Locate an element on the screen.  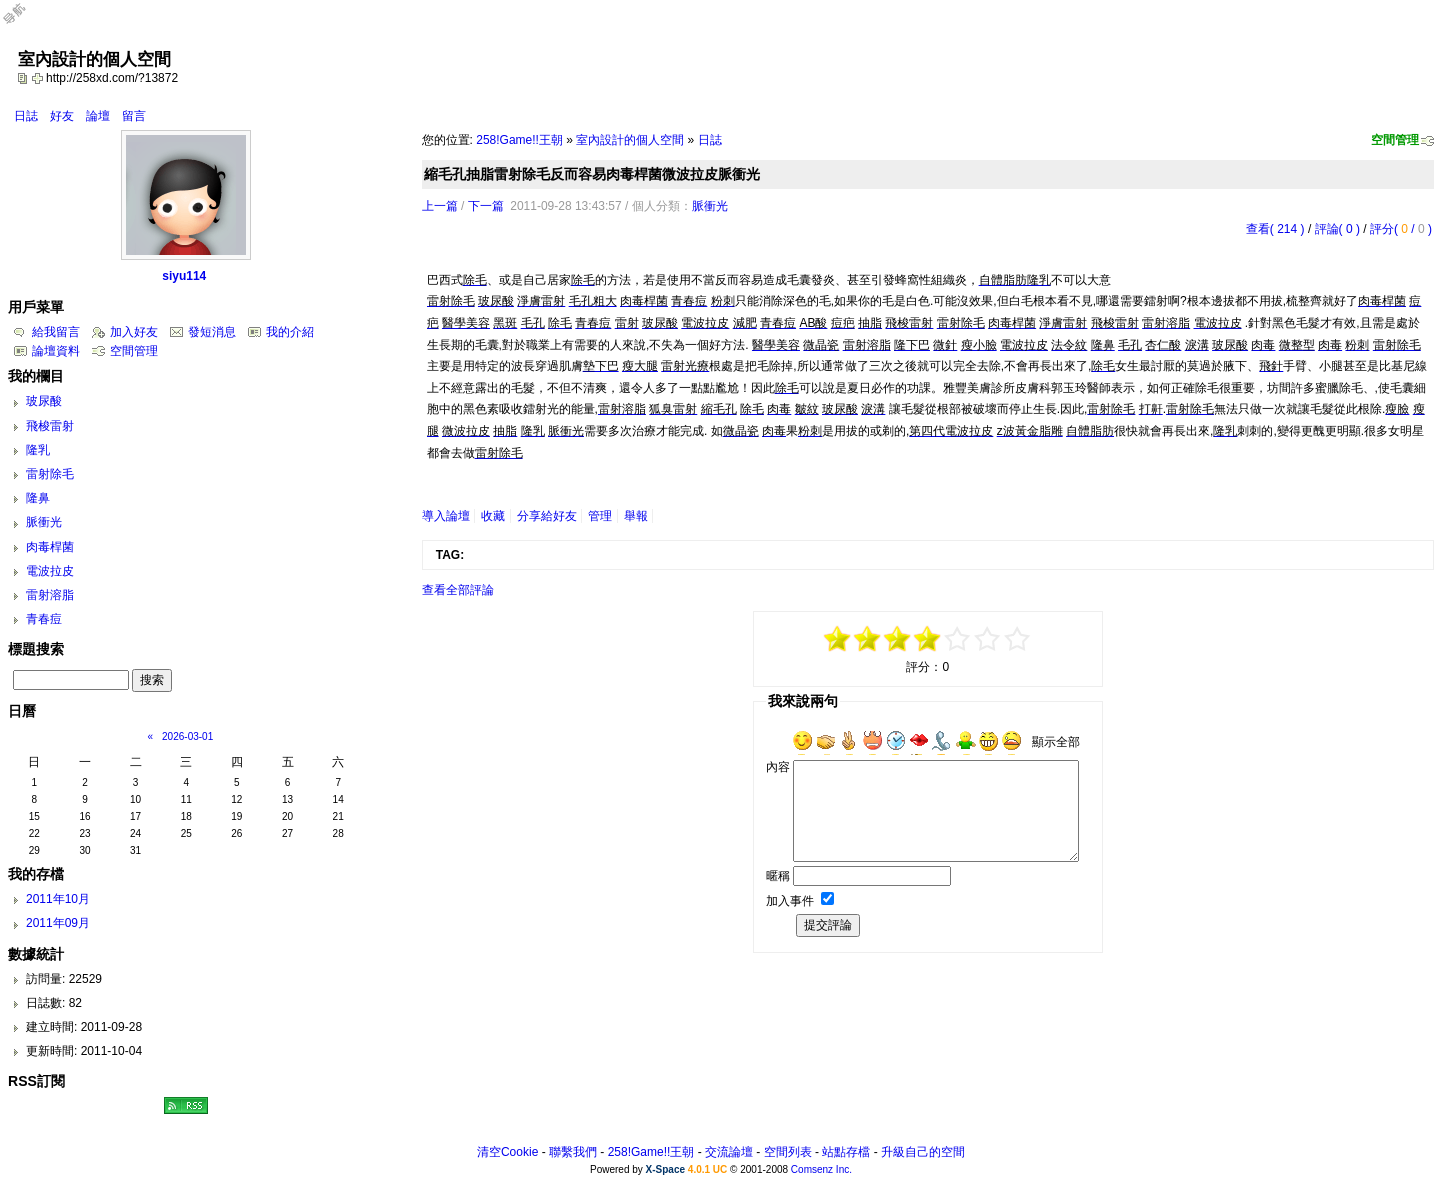
加入好友 is located at coordinates (134, 332).